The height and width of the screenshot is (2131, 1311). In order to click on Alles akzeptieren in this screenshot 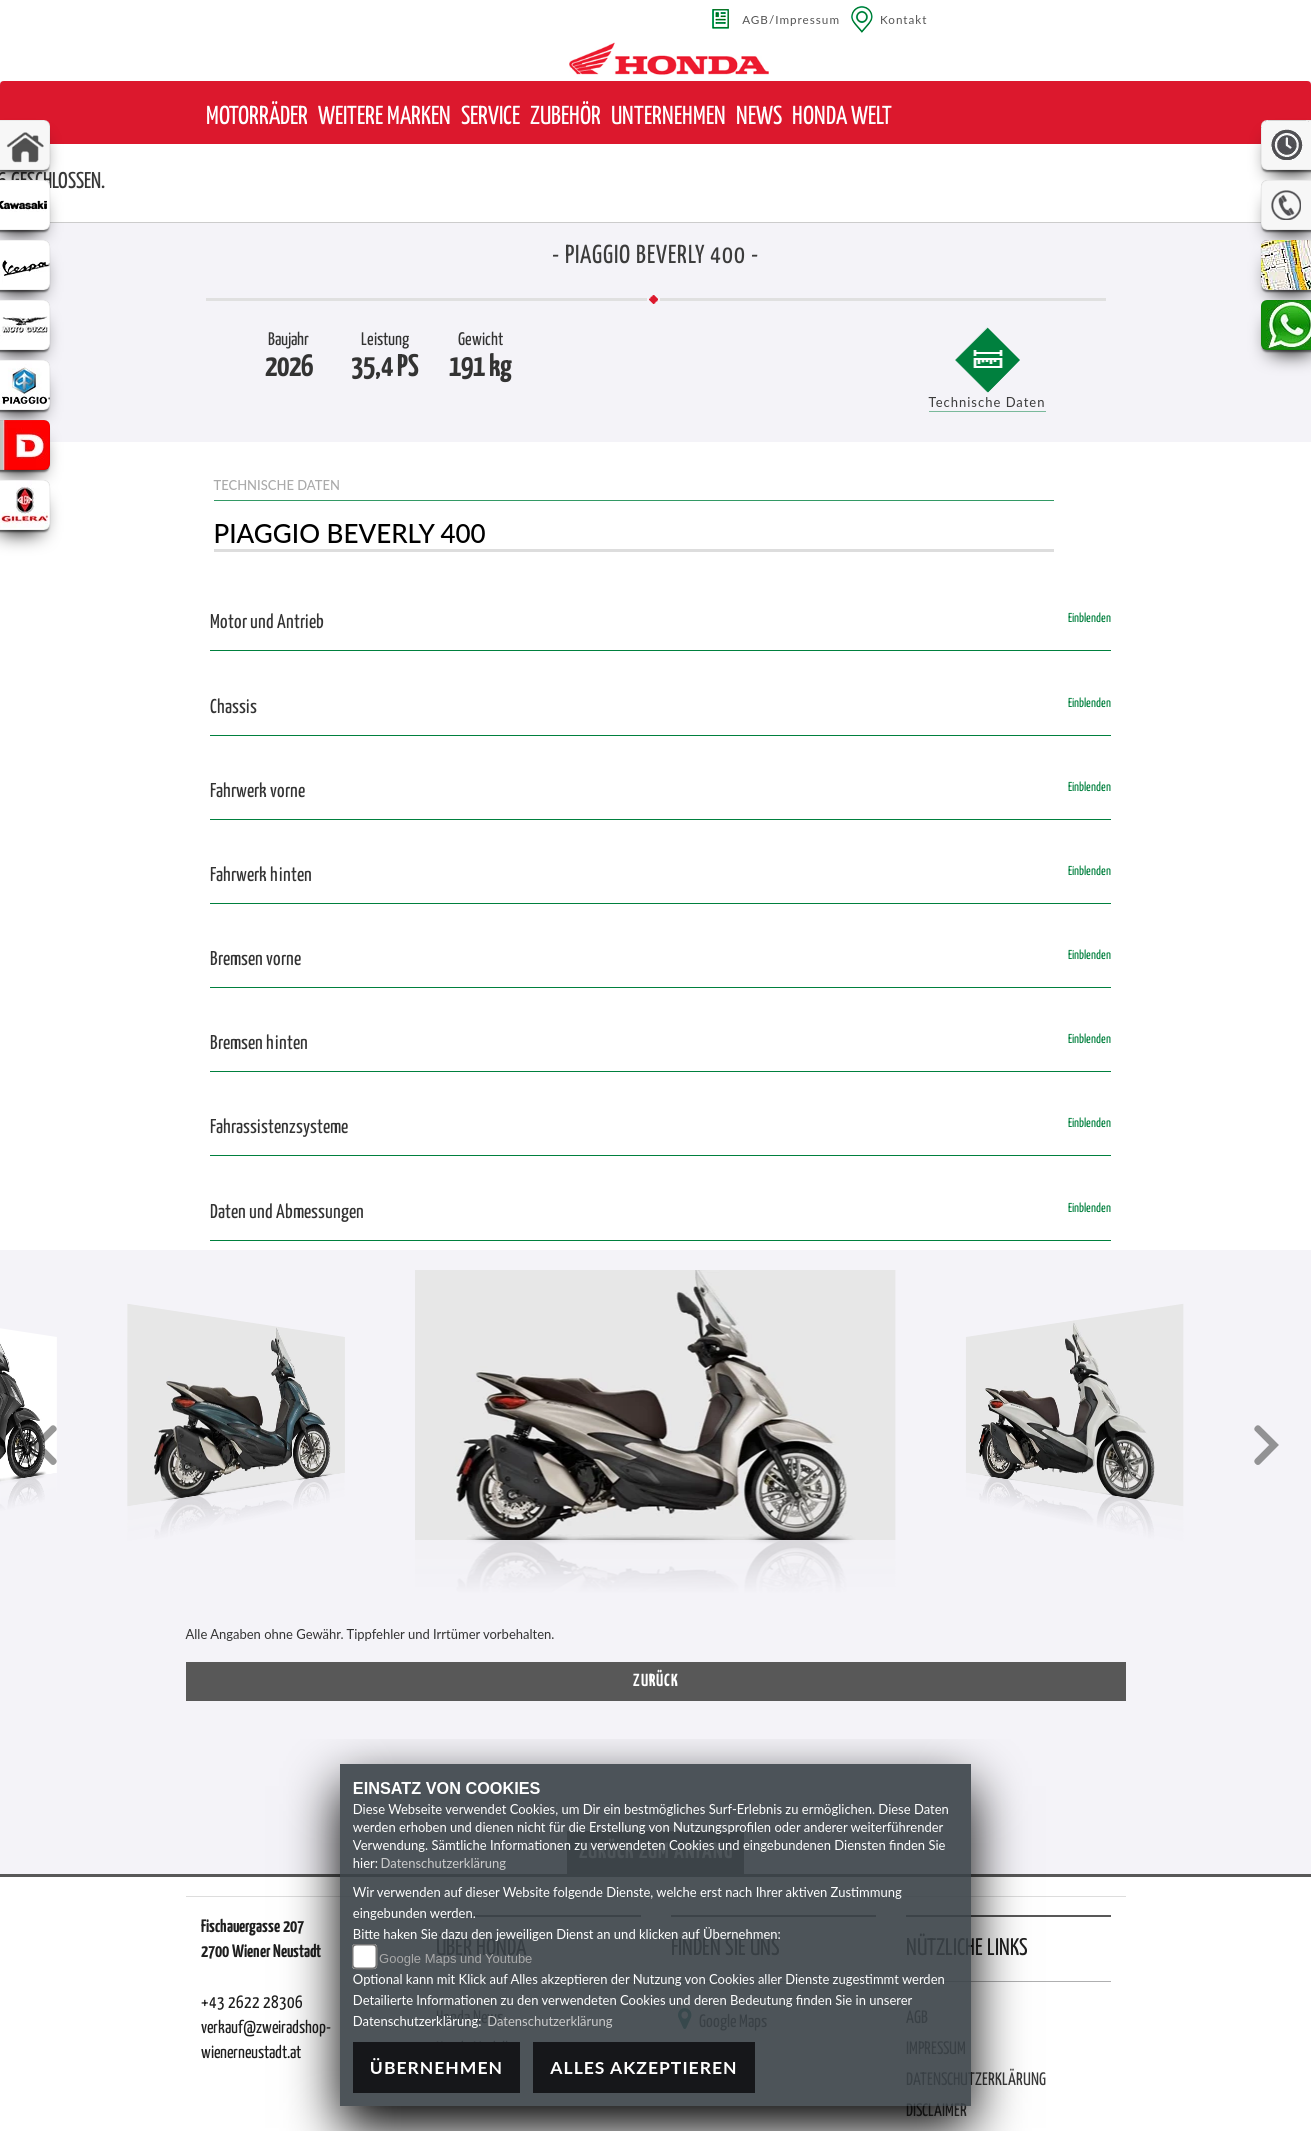, I will do `click(643, 2067)`.